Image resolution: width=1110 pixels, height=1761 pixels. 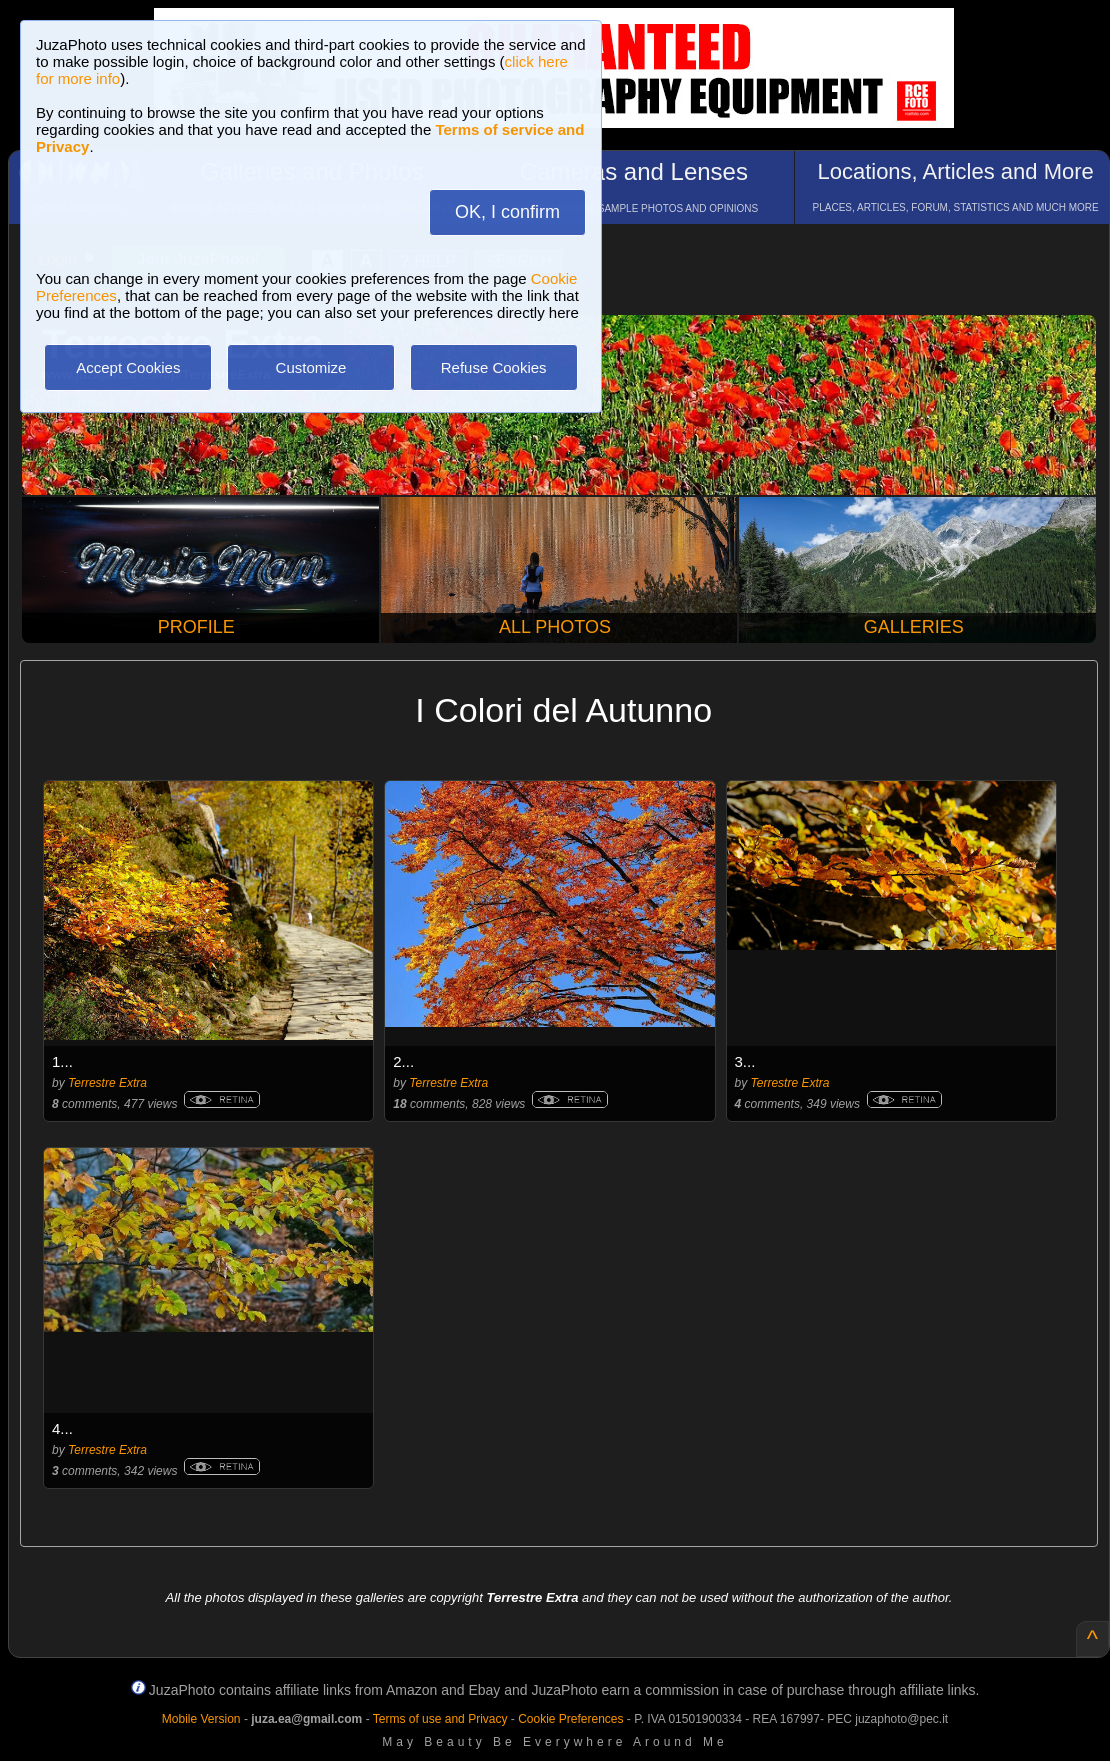 What do you see at coordinates (570, 1719) in the screenshot?
I see `Cookie Preferences` at bounding box center [570, 1719].